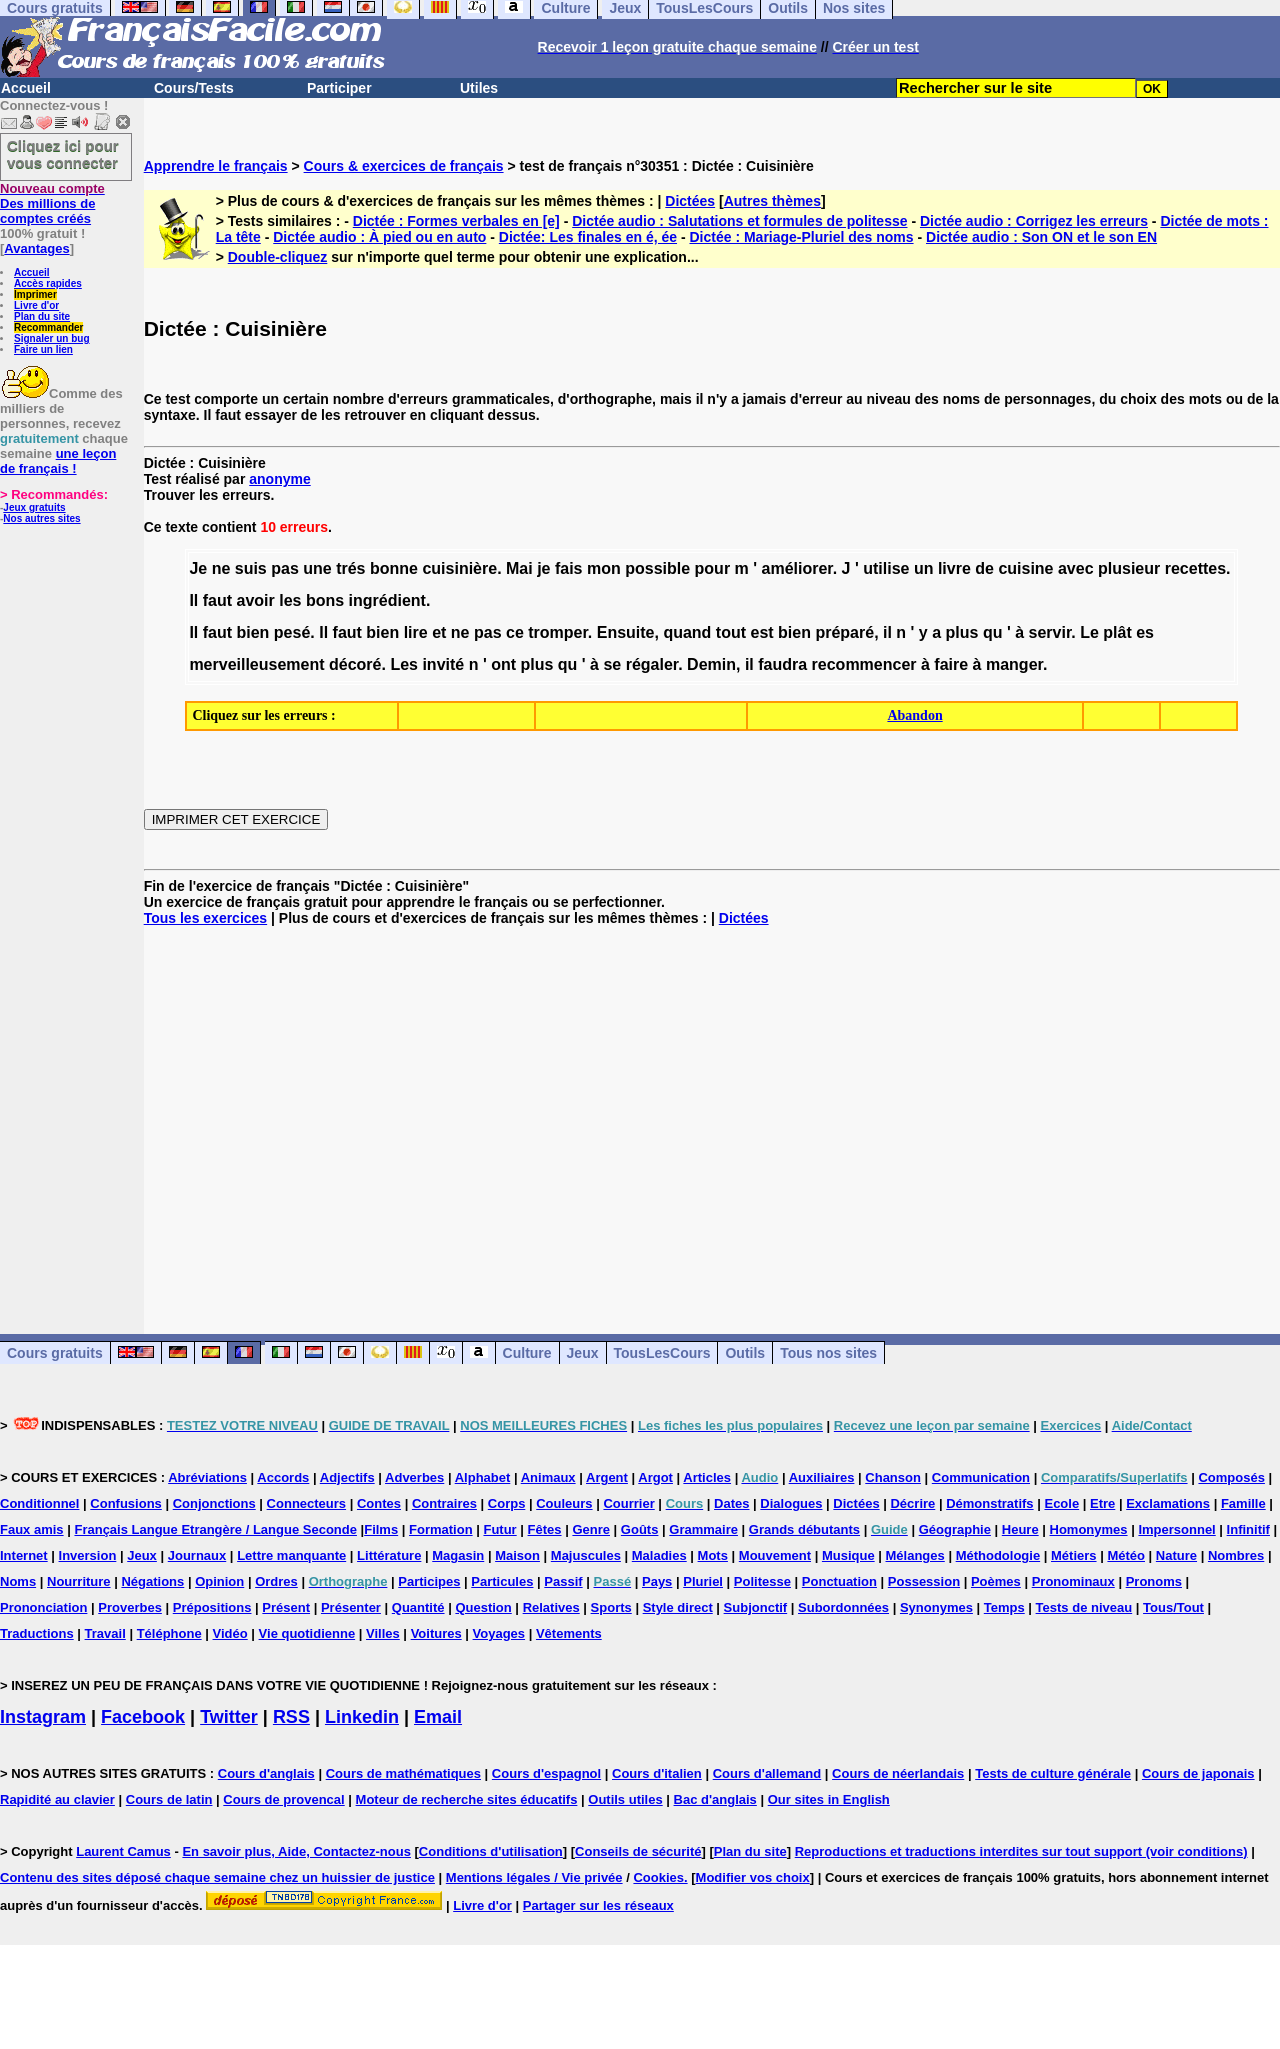 The width and height of the screenshot is (1280, 2049). Describe the element at coordinates (491, 1851) in the screenshot. I see `Conditions d'utilisation` at that location.